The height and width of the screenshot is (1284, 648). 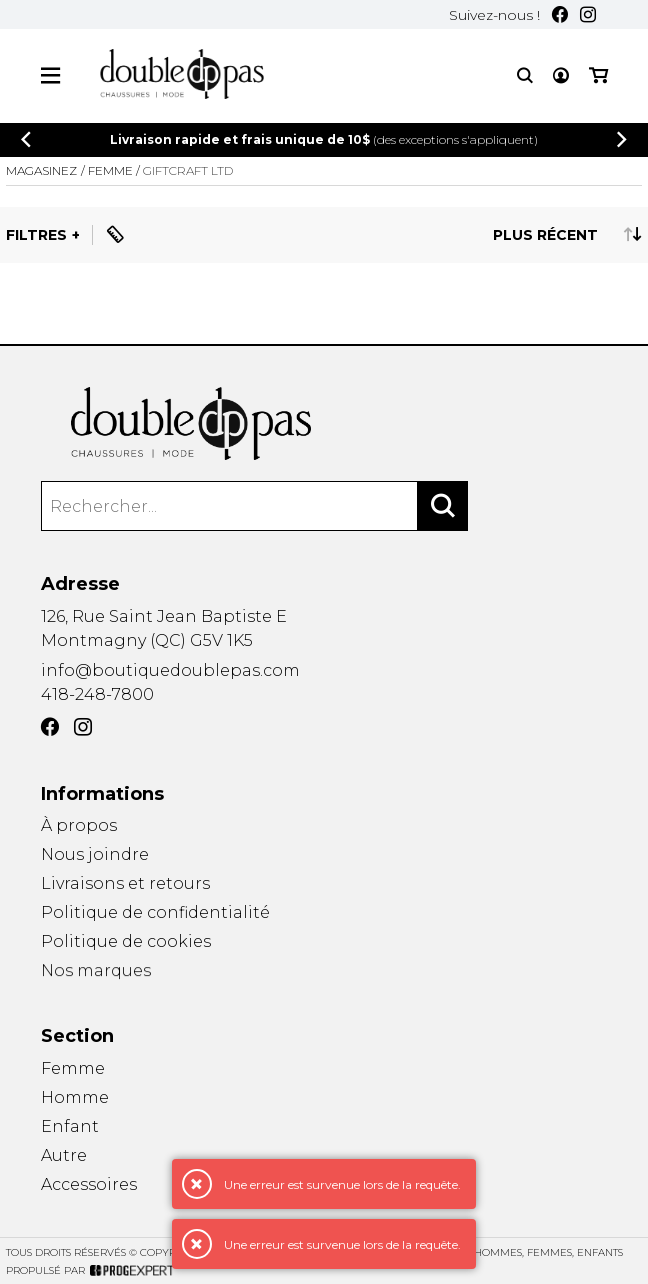 I want to click on Politique de confidentialité, so click(x=155, y=912).